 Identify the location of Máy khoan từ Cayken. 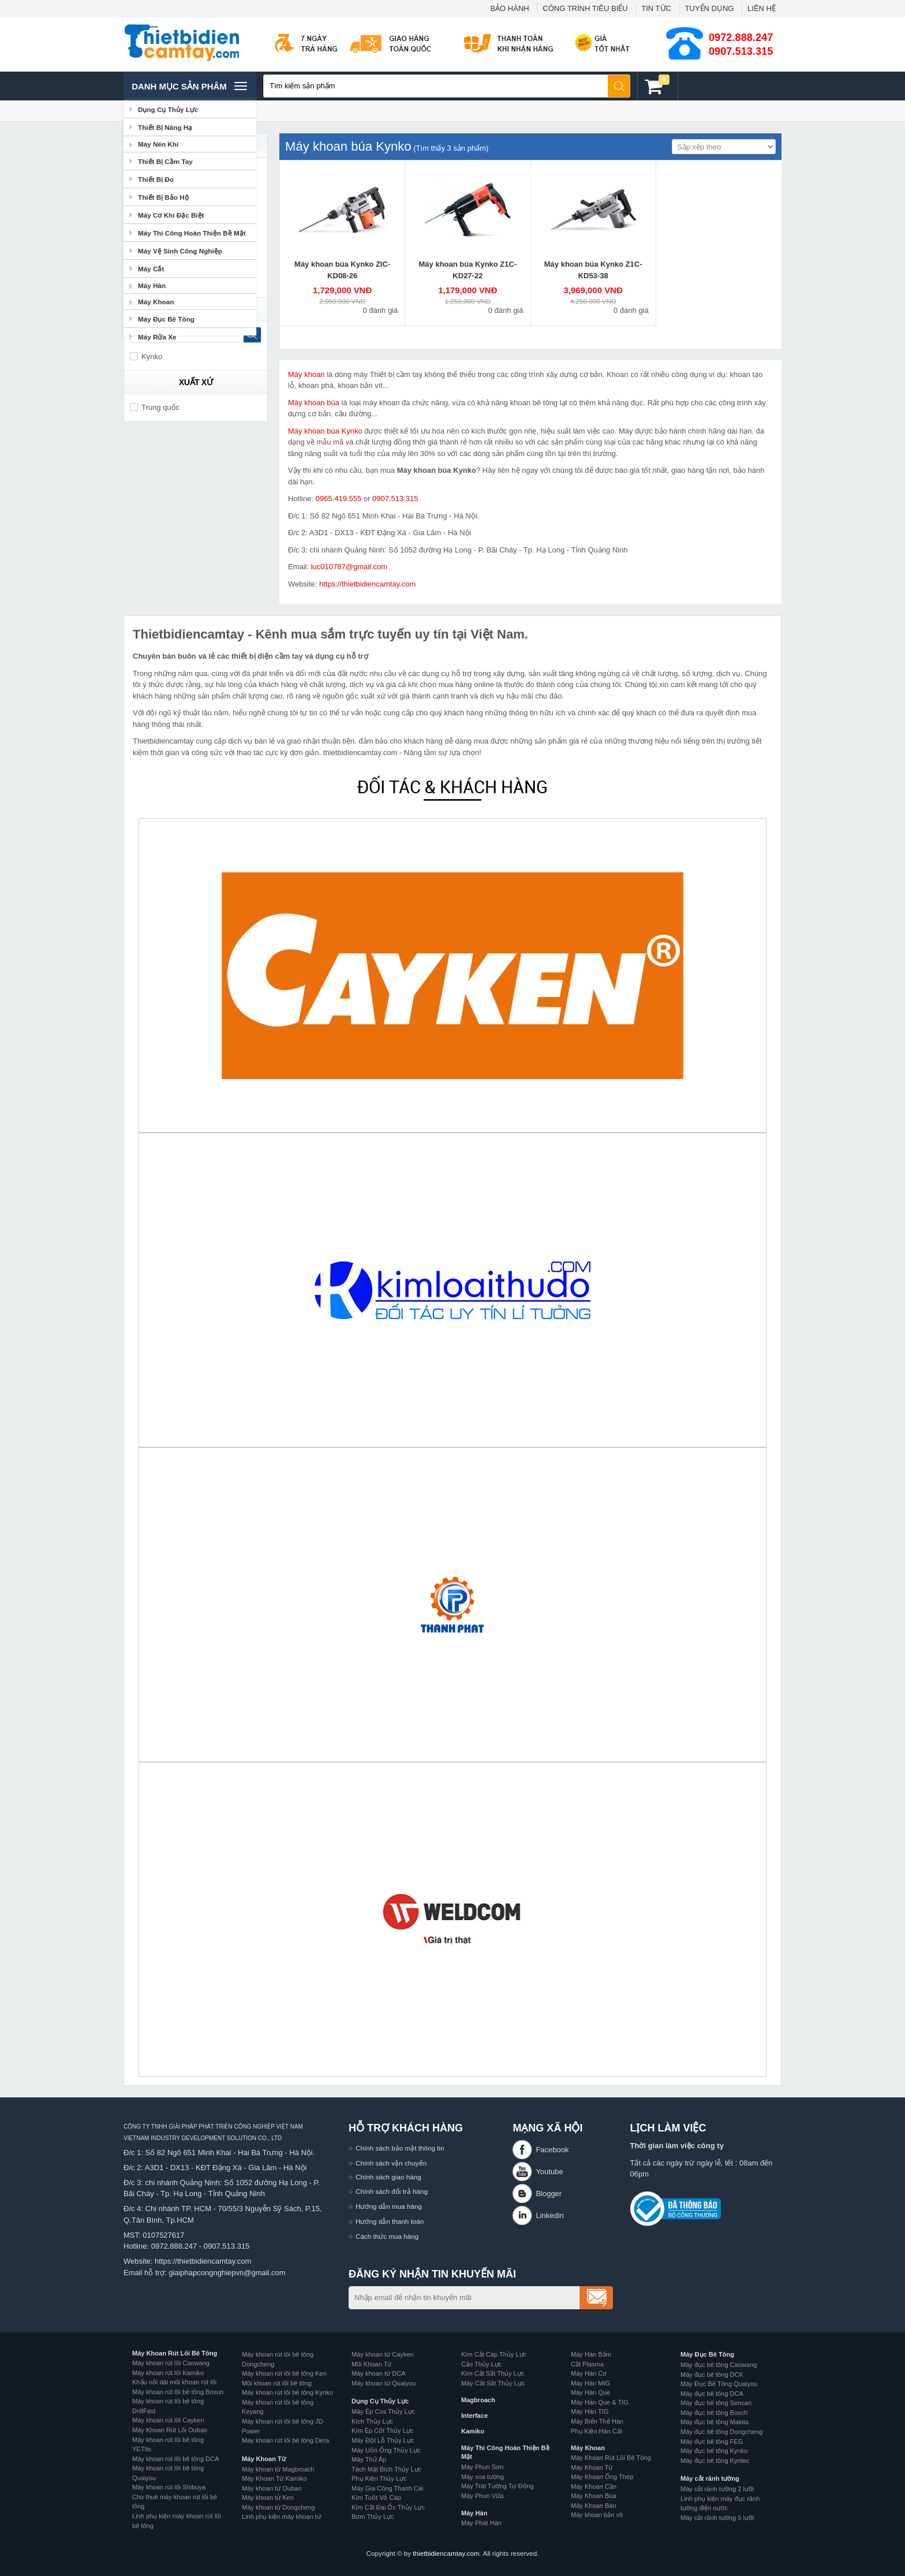
(382, 2354).